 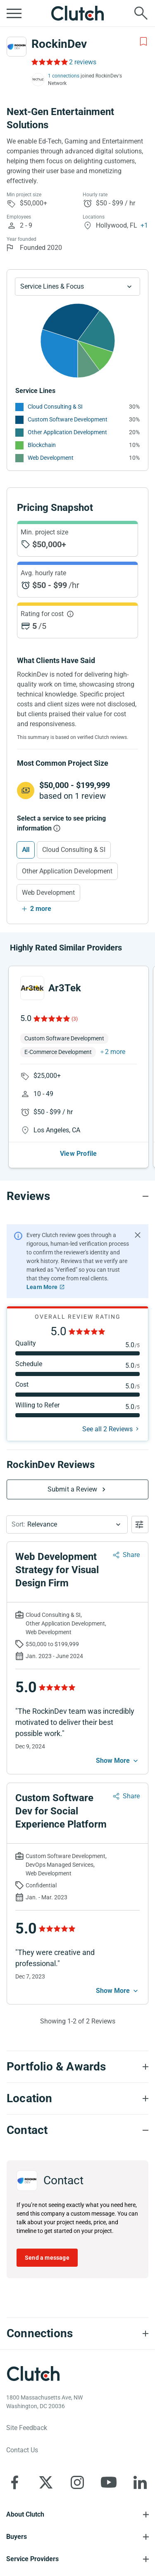 What do you see at coordinates (67, 419) in the screenshot?
I see `Custom Software Development [See More Custom Software Development Providers]` at bounding box center [67, 419].